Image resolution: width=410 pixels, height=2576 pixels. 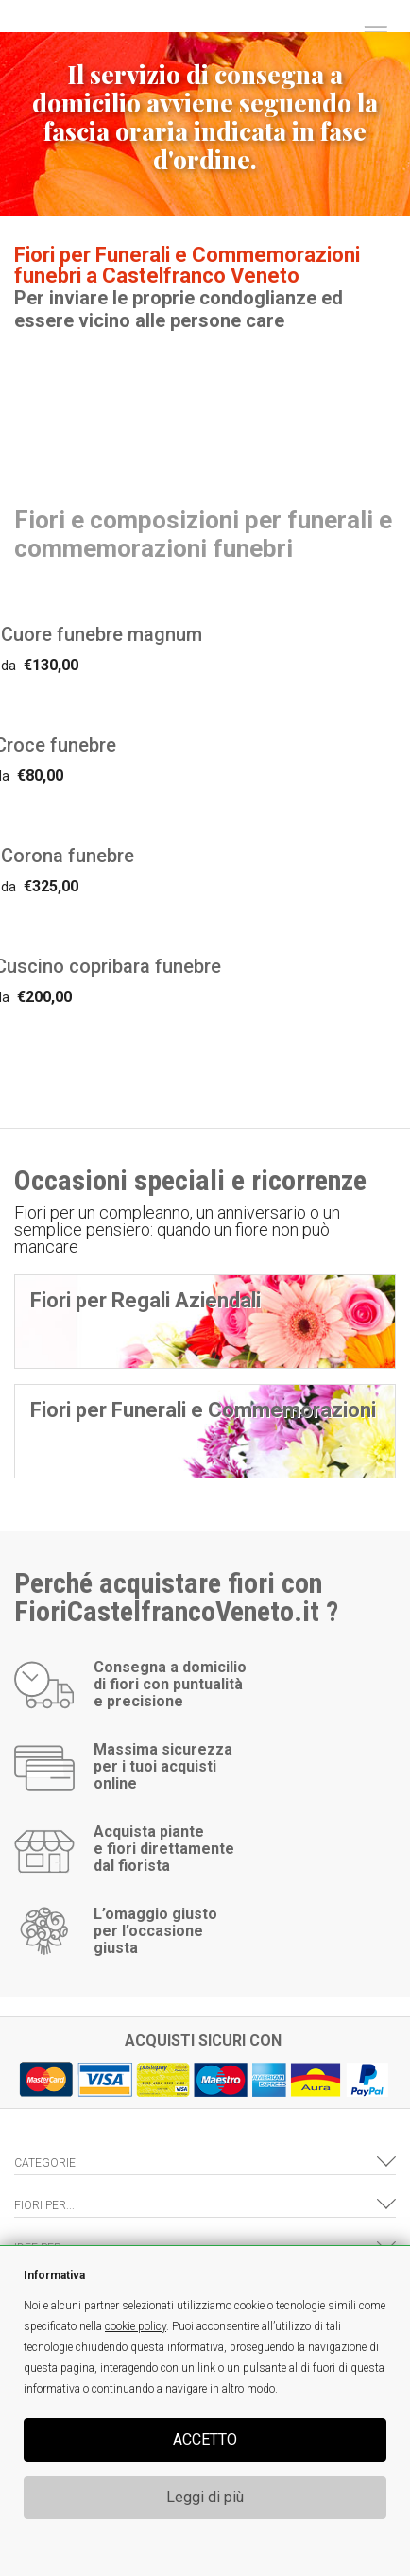 I want to click on Fiori per Regali Aziendali, so click(x=145, y=1300).